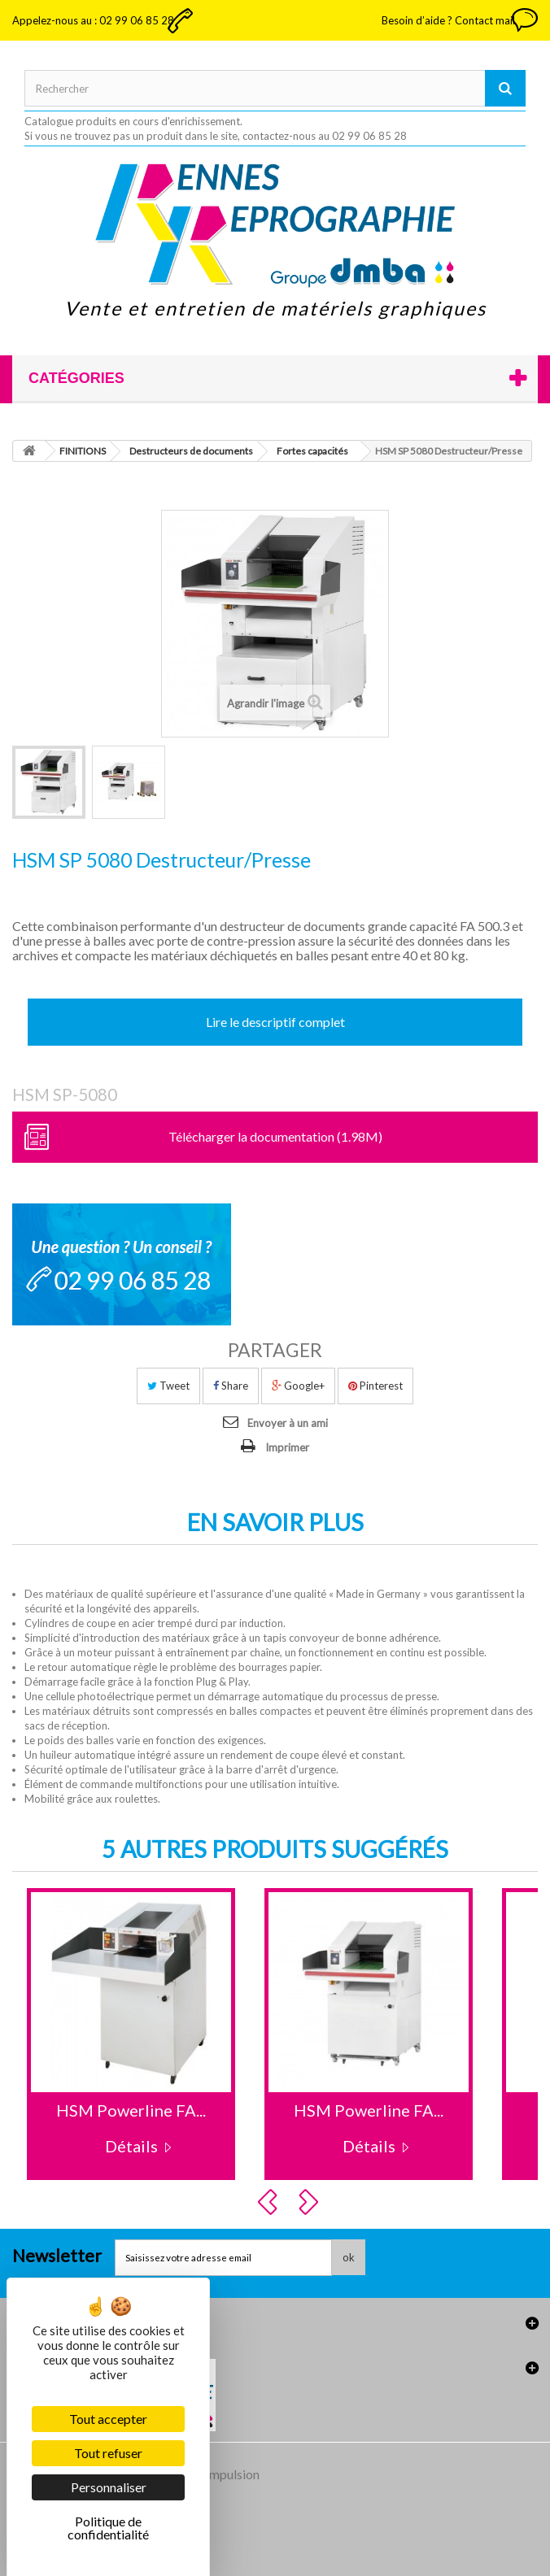  What do you see at coordinates (287, 1422) in the screenshot?
I see `Envoyer à un ami` at bounding box center [287, 1422].